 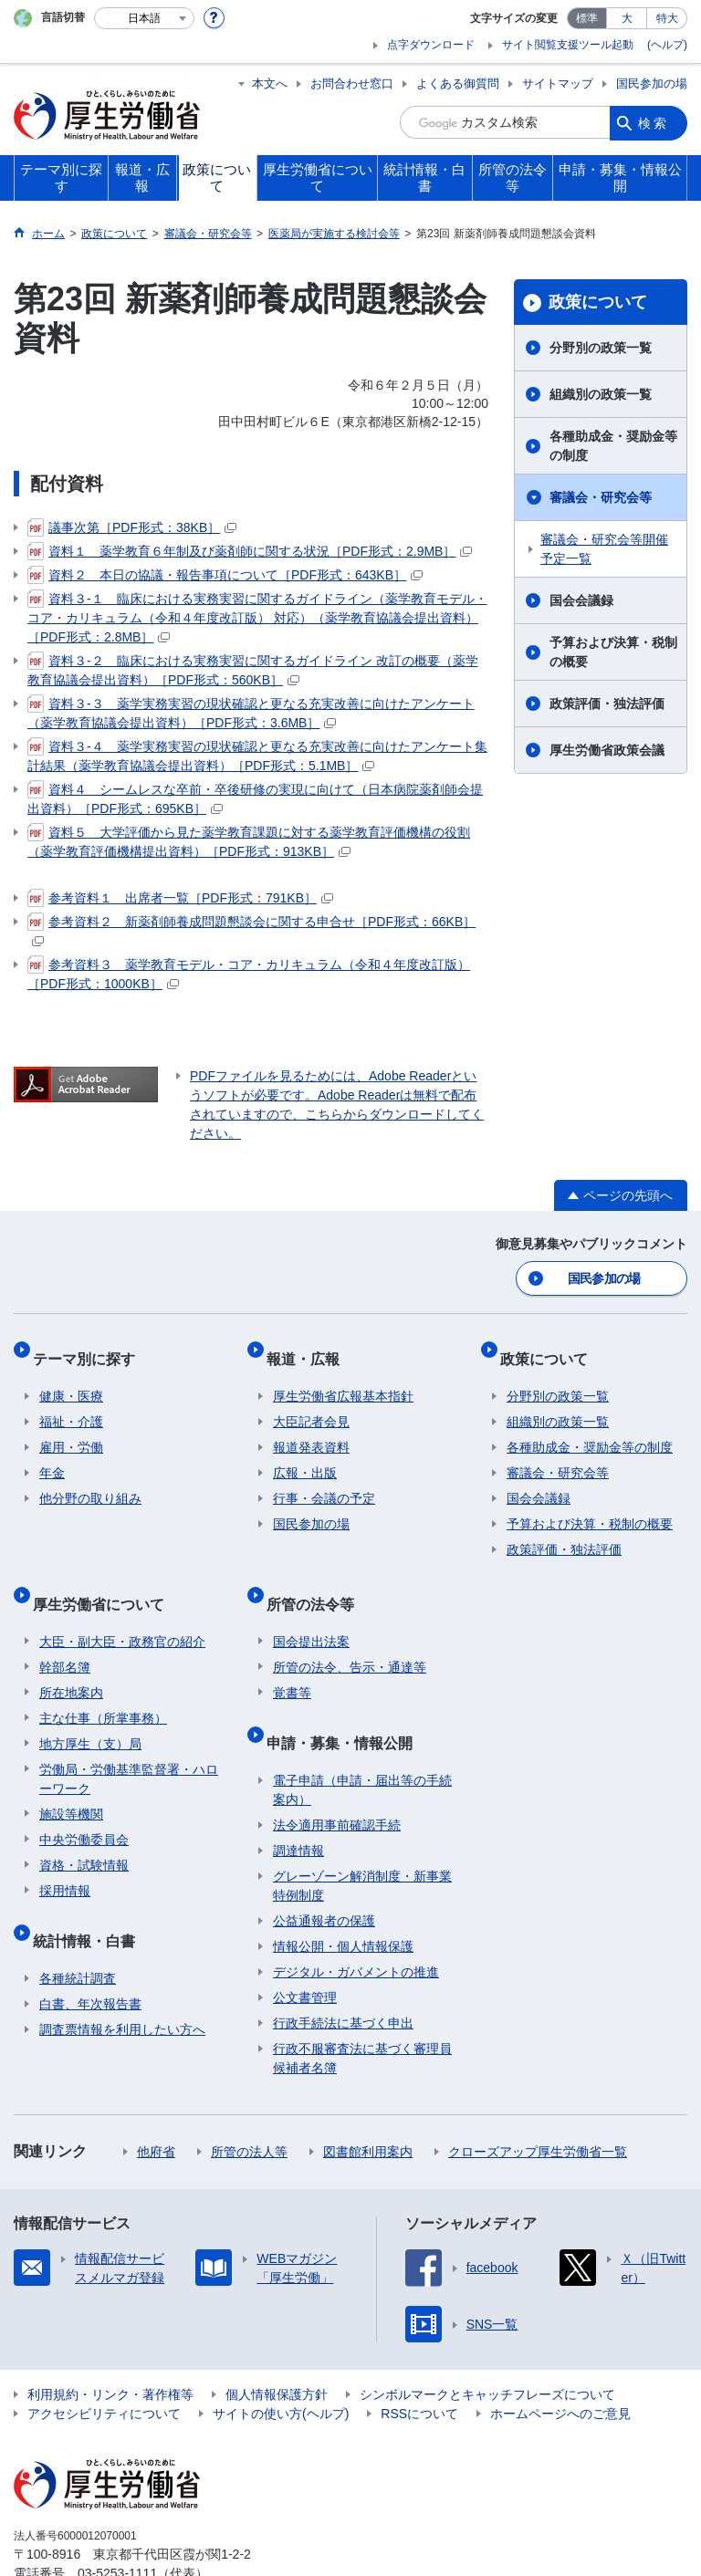 What do you see at coordinates (581, 600) in the screenshot?
I see `国会会議録` at bounding box center [581, 600].